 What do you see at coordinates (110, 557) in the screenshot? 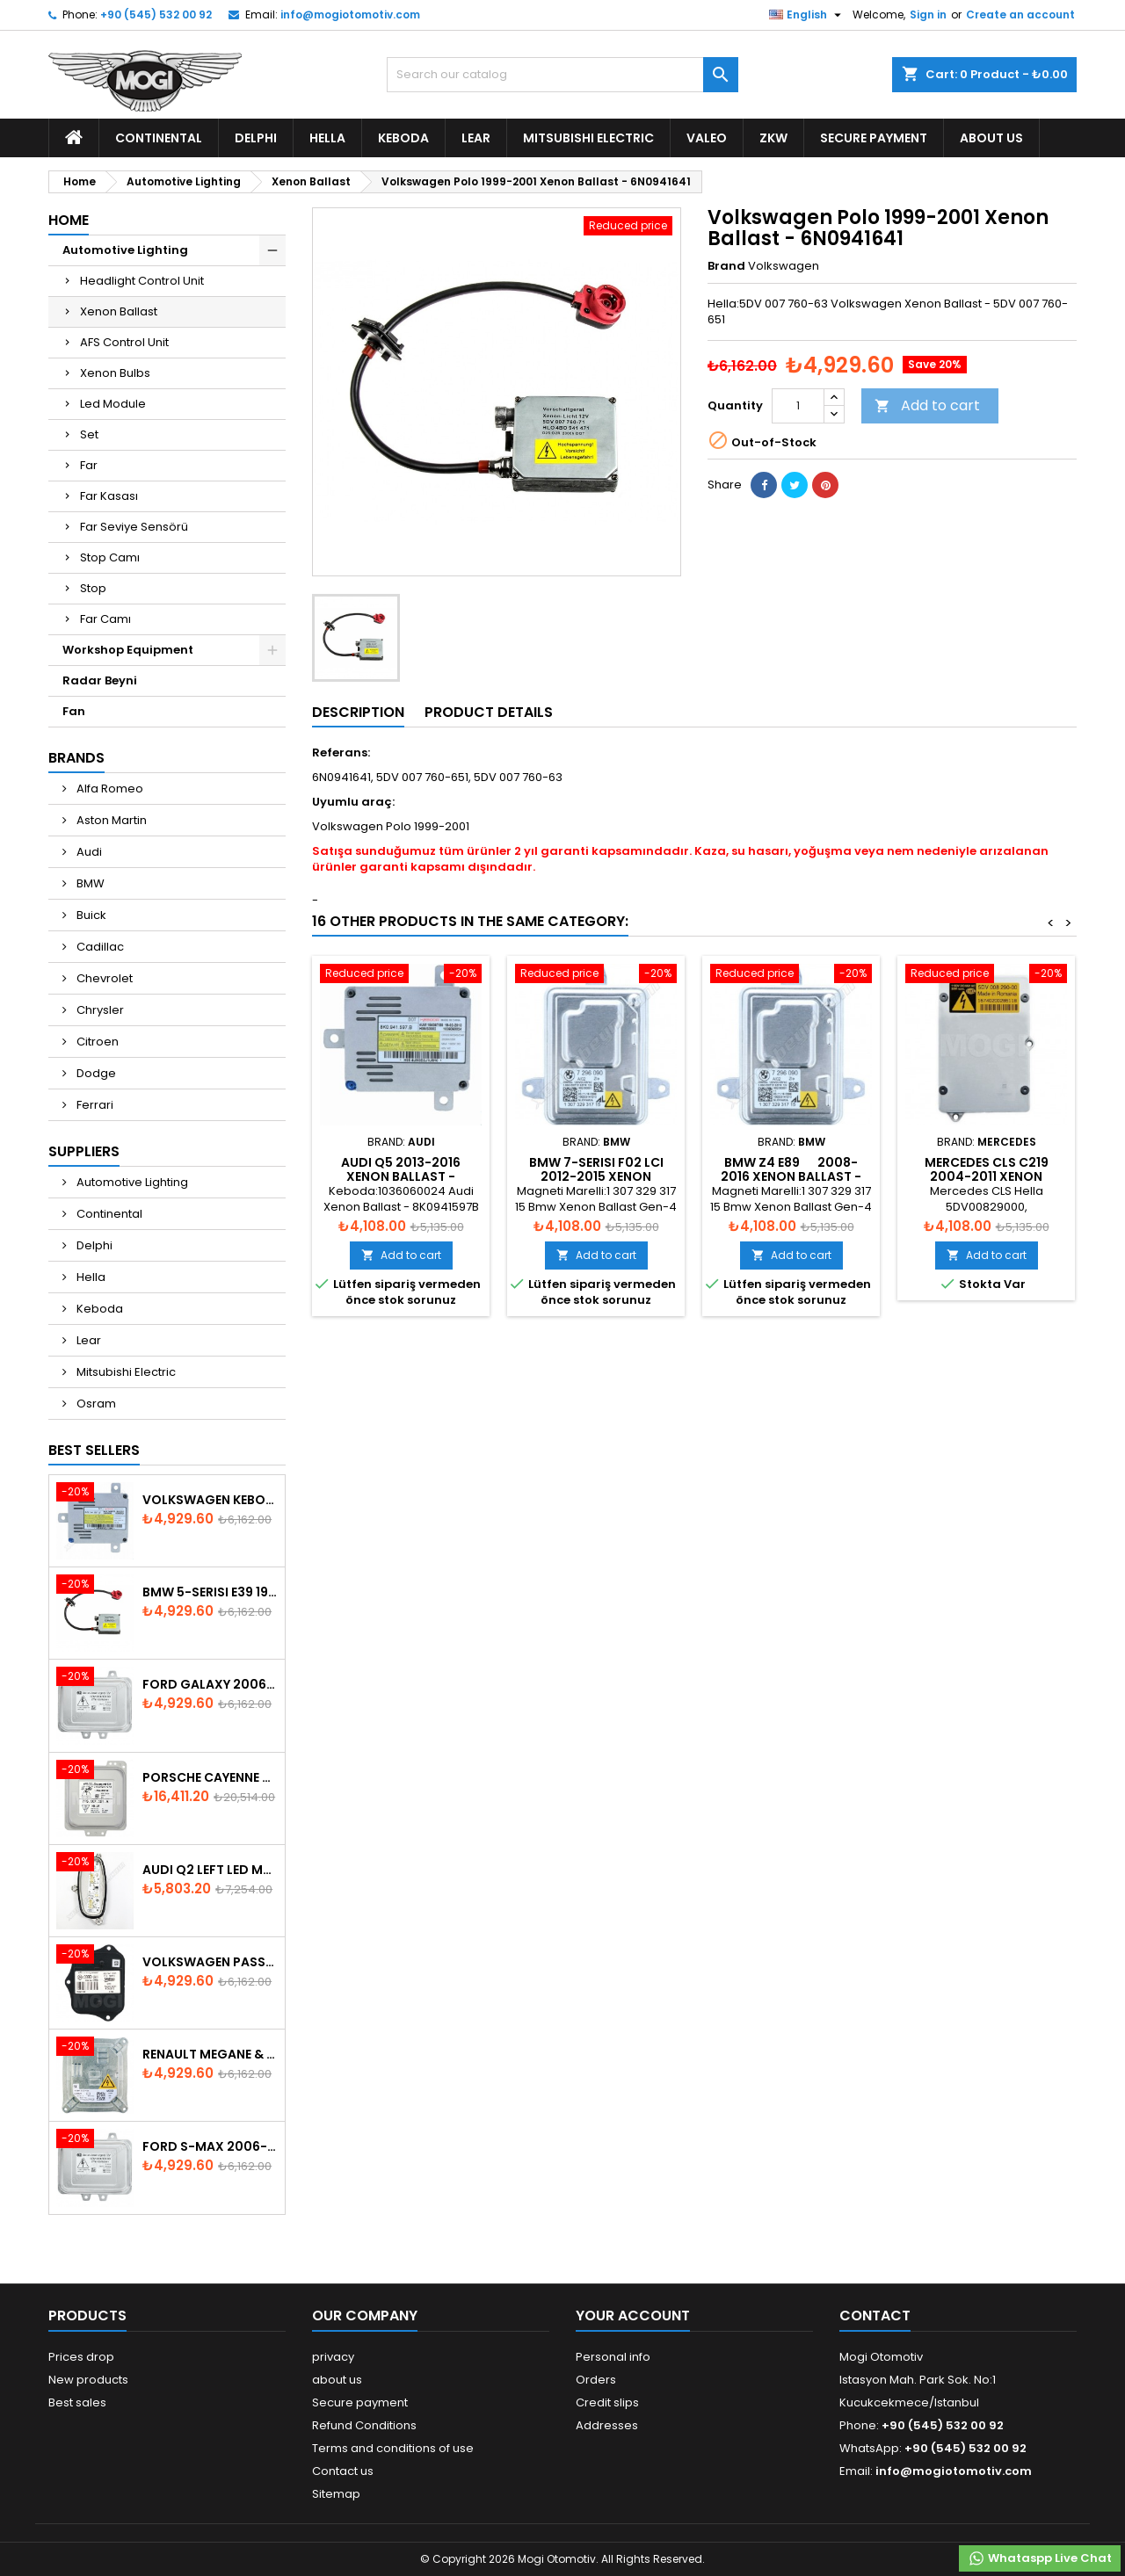
I see `Stop Camı` at bounding box center [110, 557].